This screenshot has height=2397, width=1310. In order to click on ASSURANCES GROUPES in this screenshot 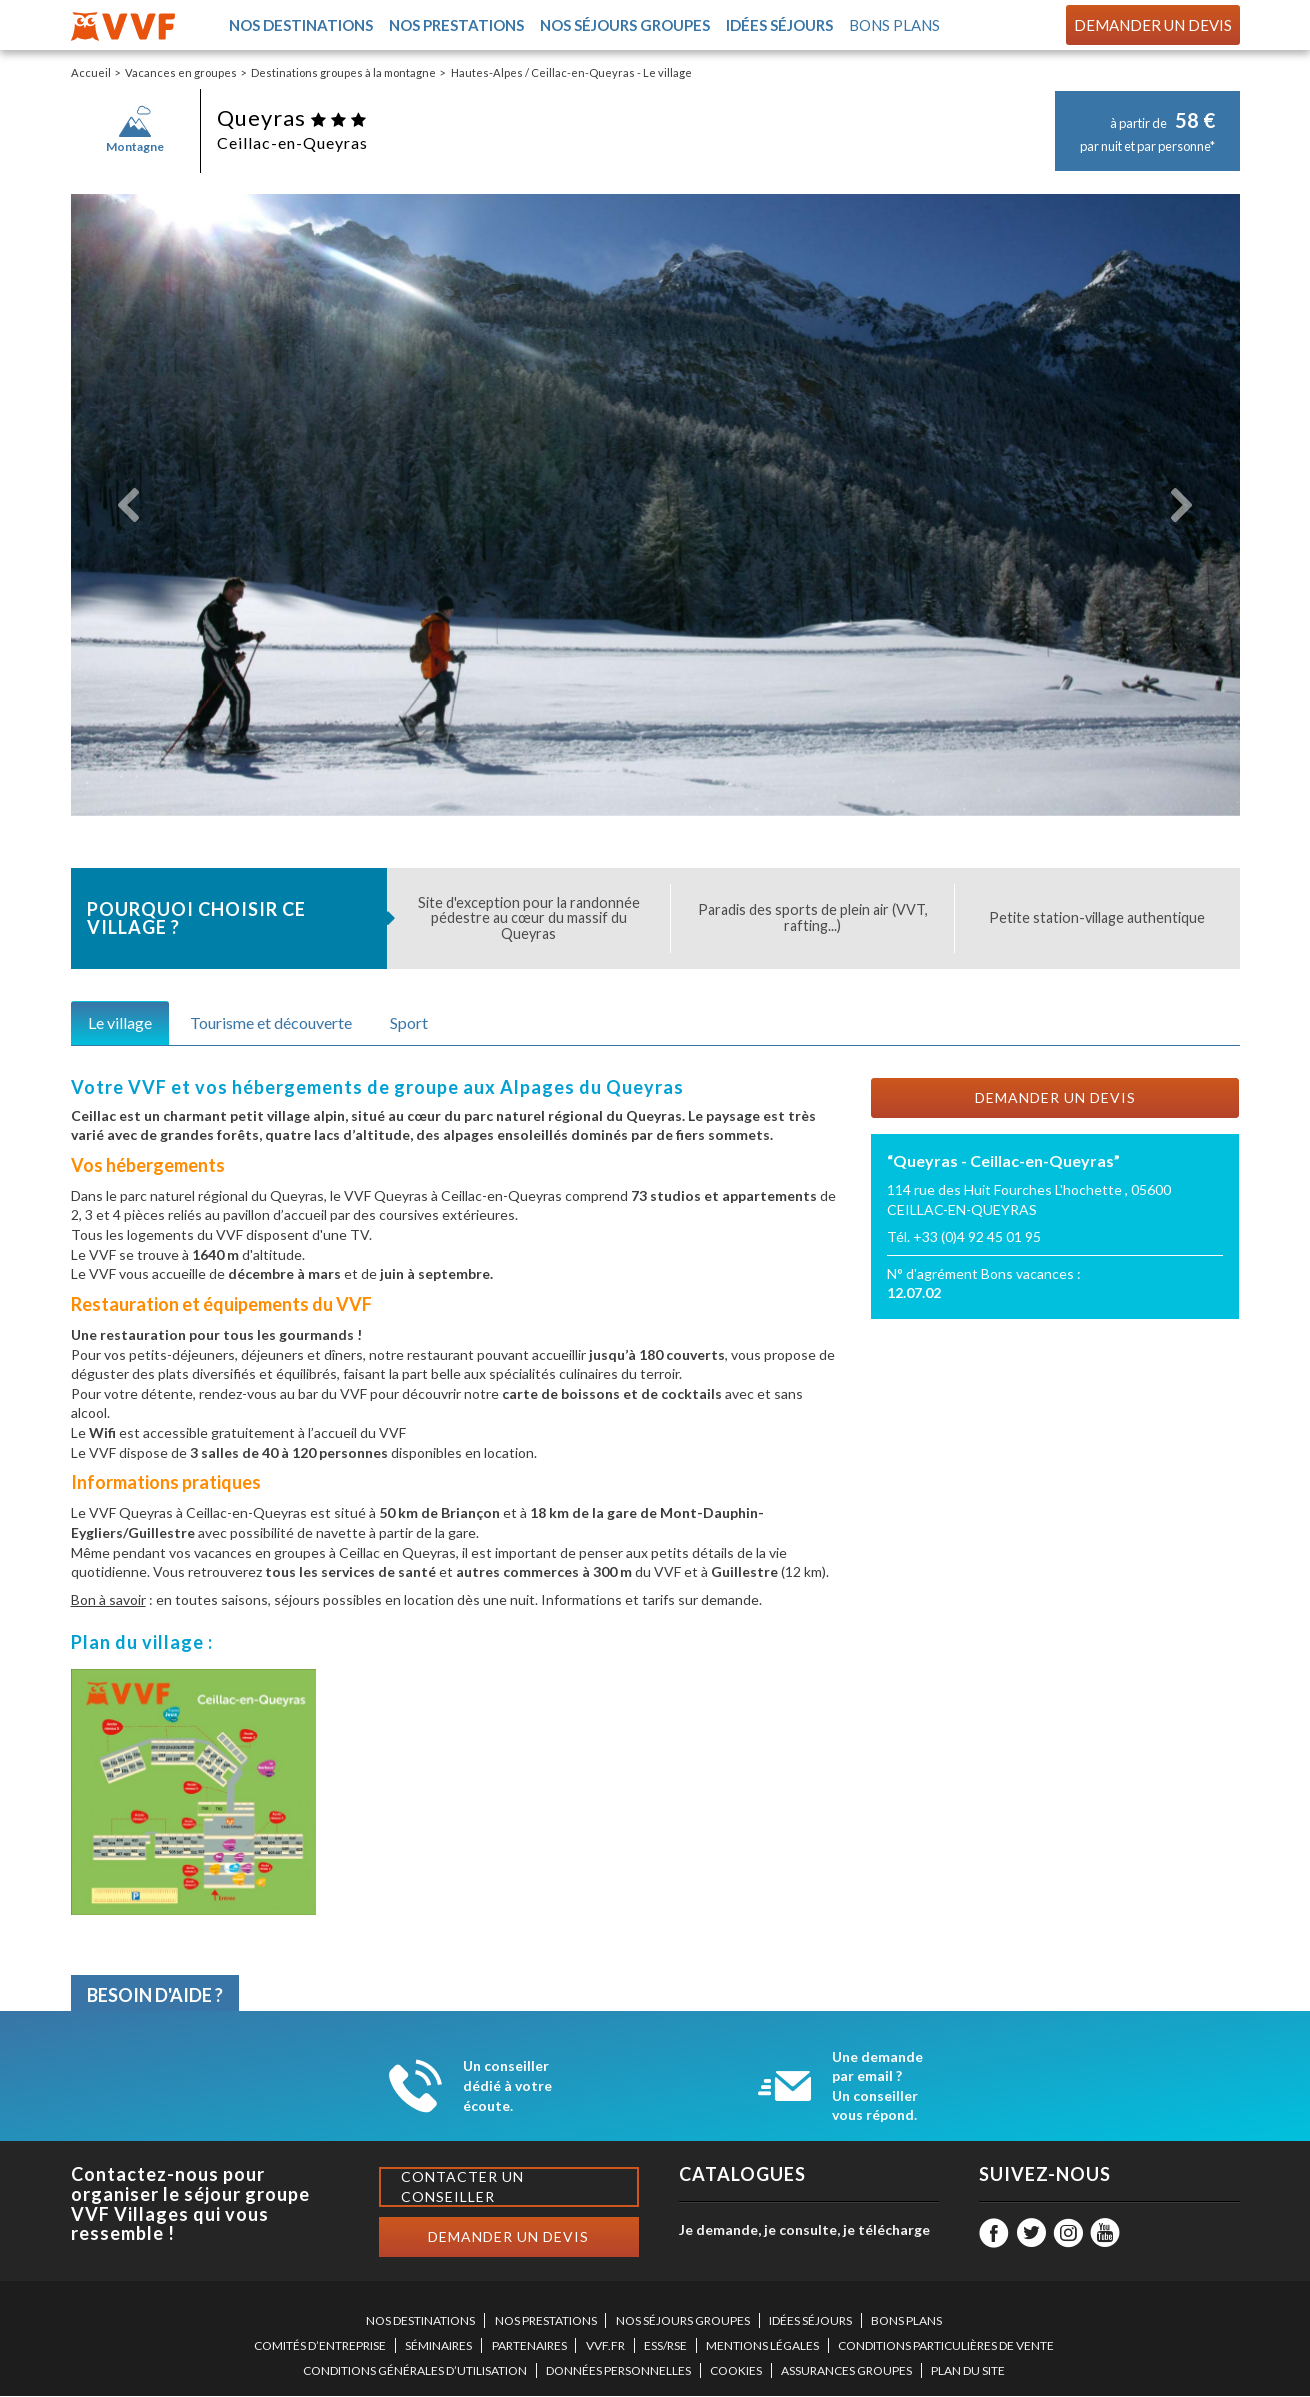, I will do `click(846, 2371)`.